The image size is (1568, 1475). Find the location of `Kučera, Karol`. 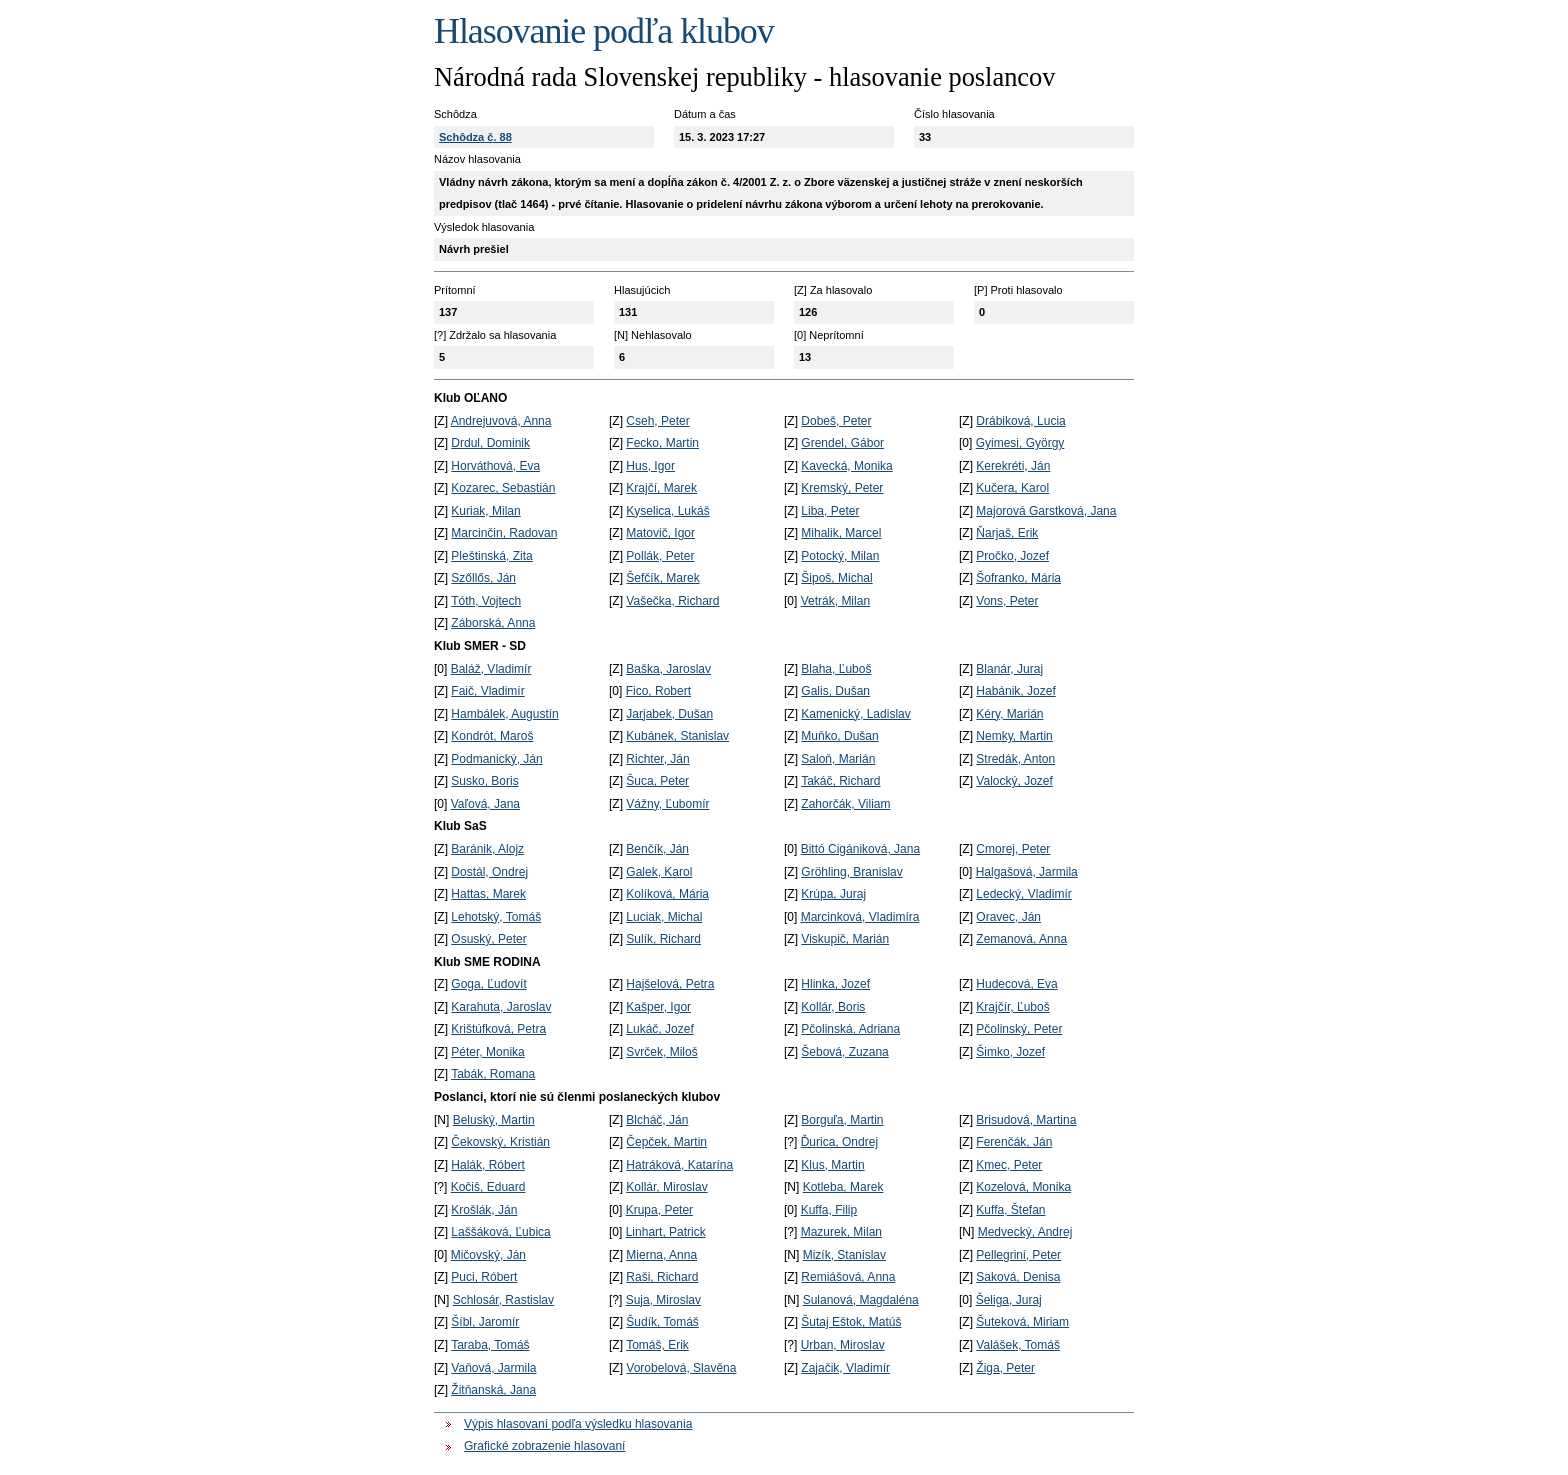

Kučera, Karol is located at coordinates (1012, 488).